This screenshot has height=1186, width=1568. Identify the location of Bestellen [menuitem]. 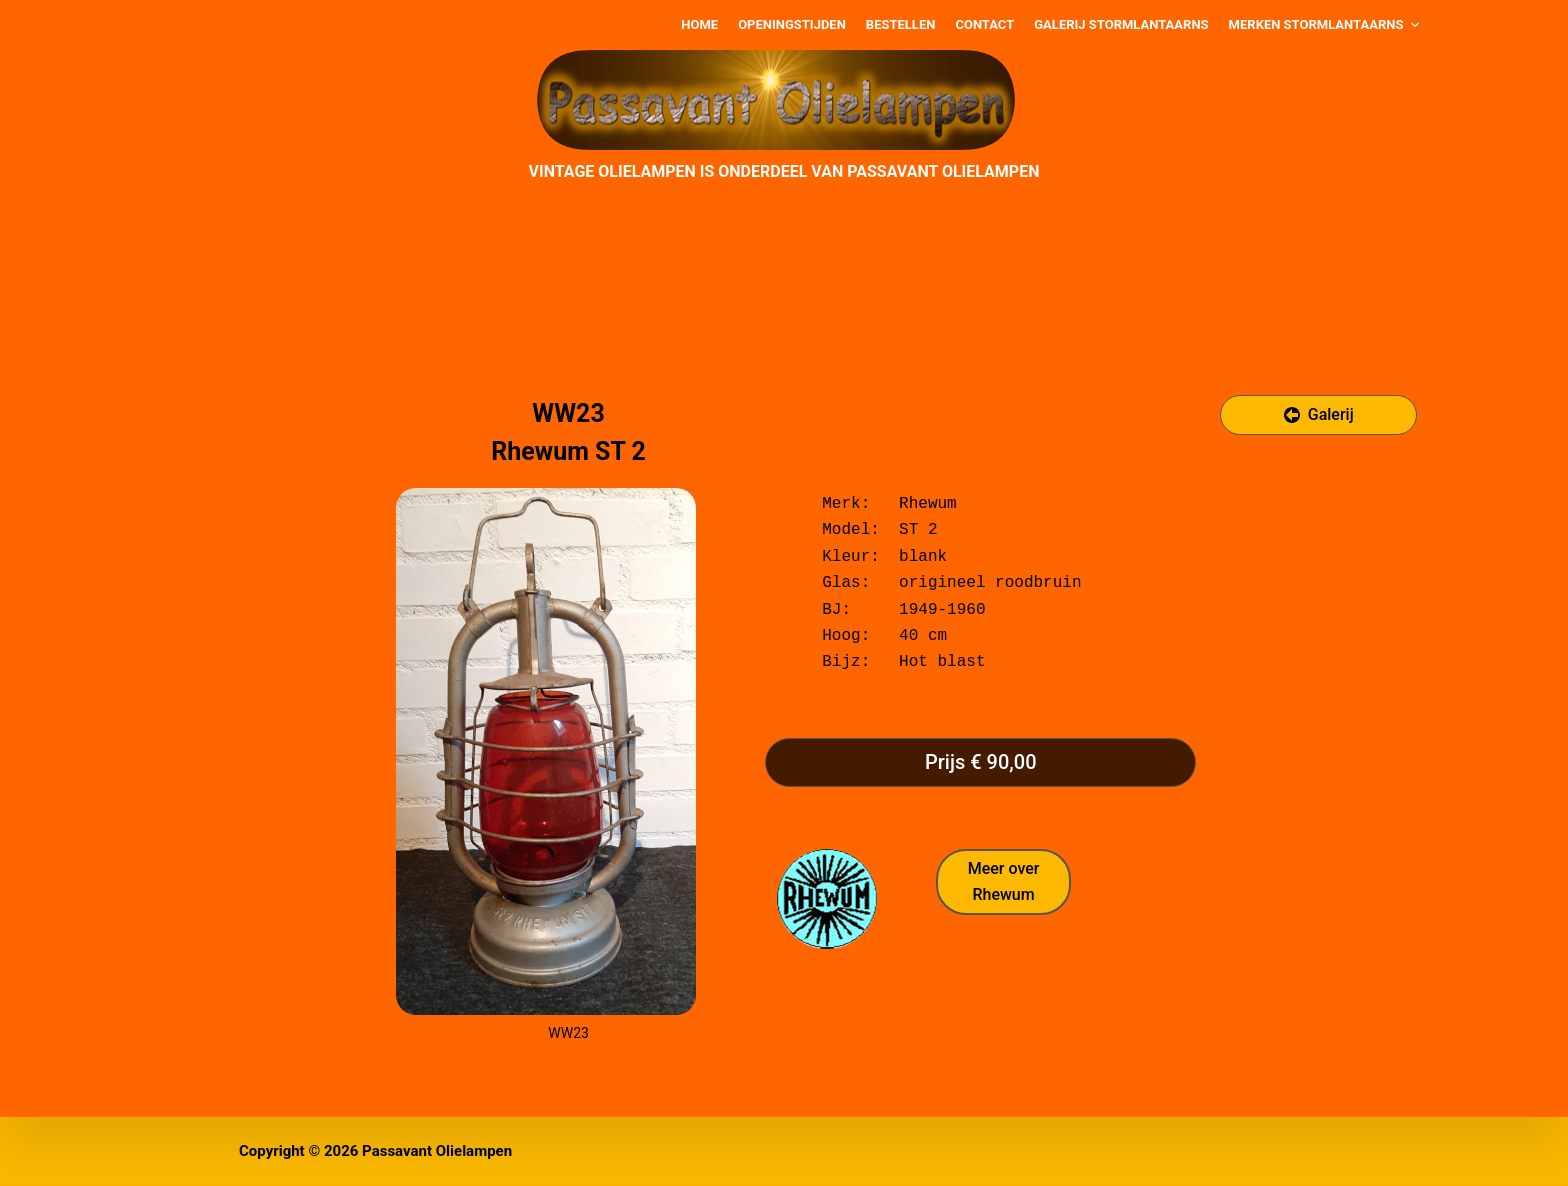
(901, 24).